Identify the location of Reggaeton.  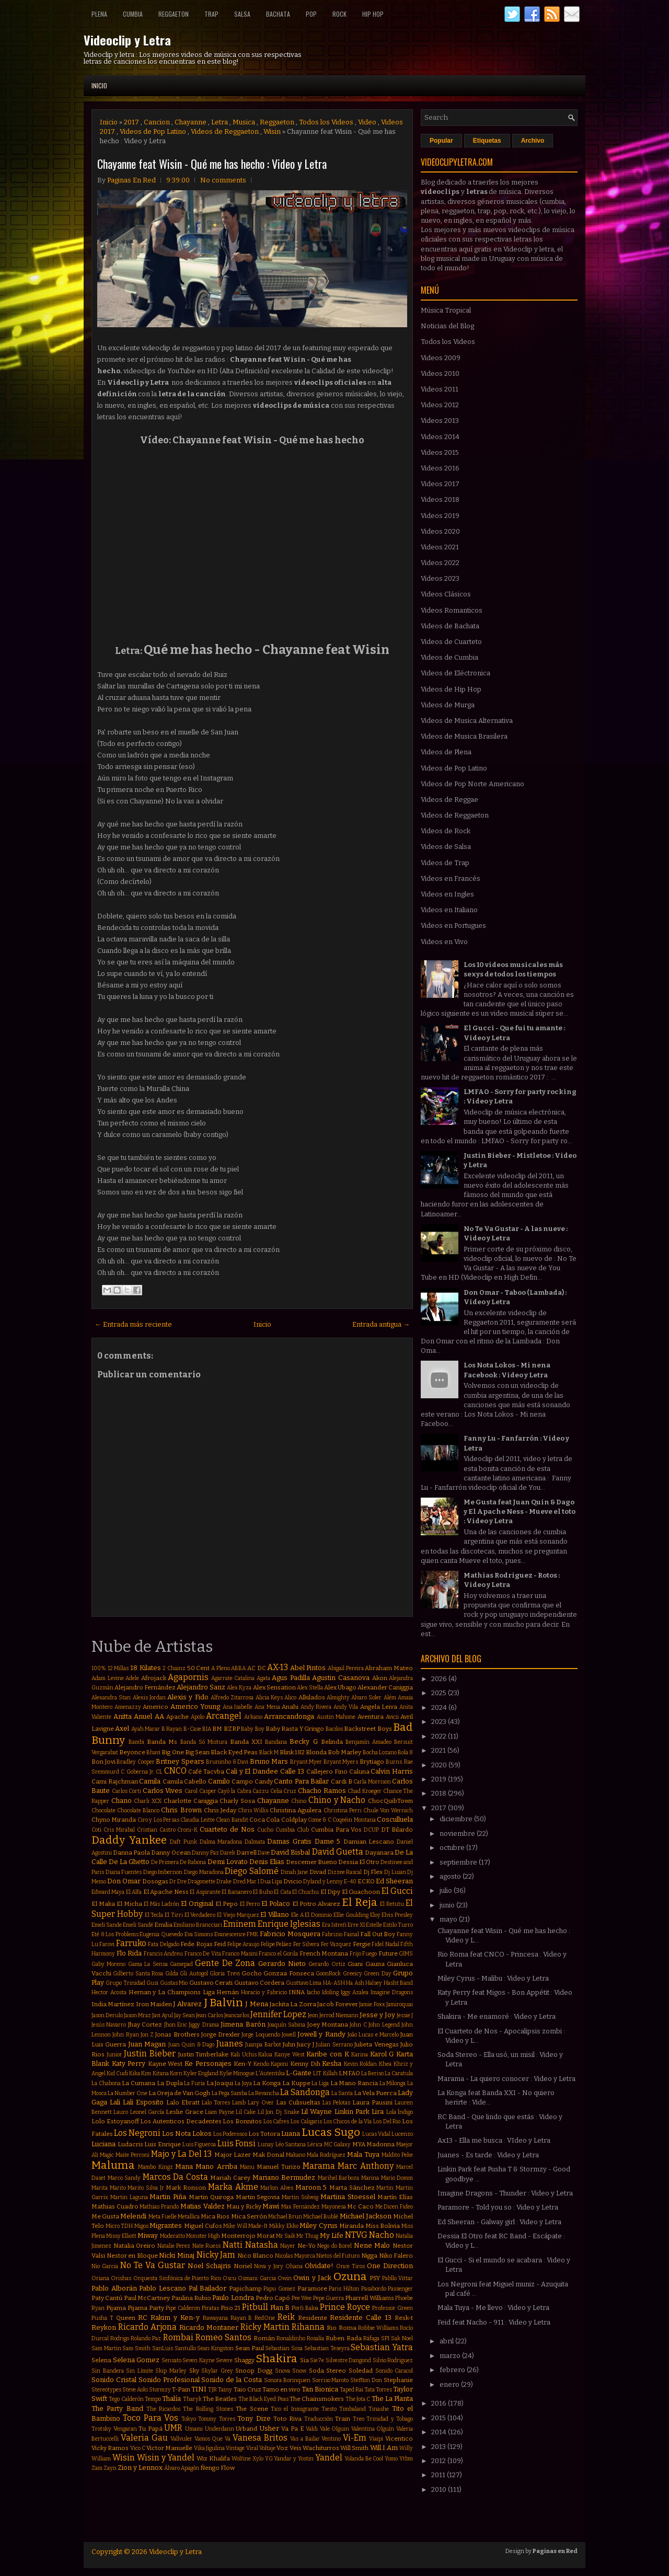
(173, 13).